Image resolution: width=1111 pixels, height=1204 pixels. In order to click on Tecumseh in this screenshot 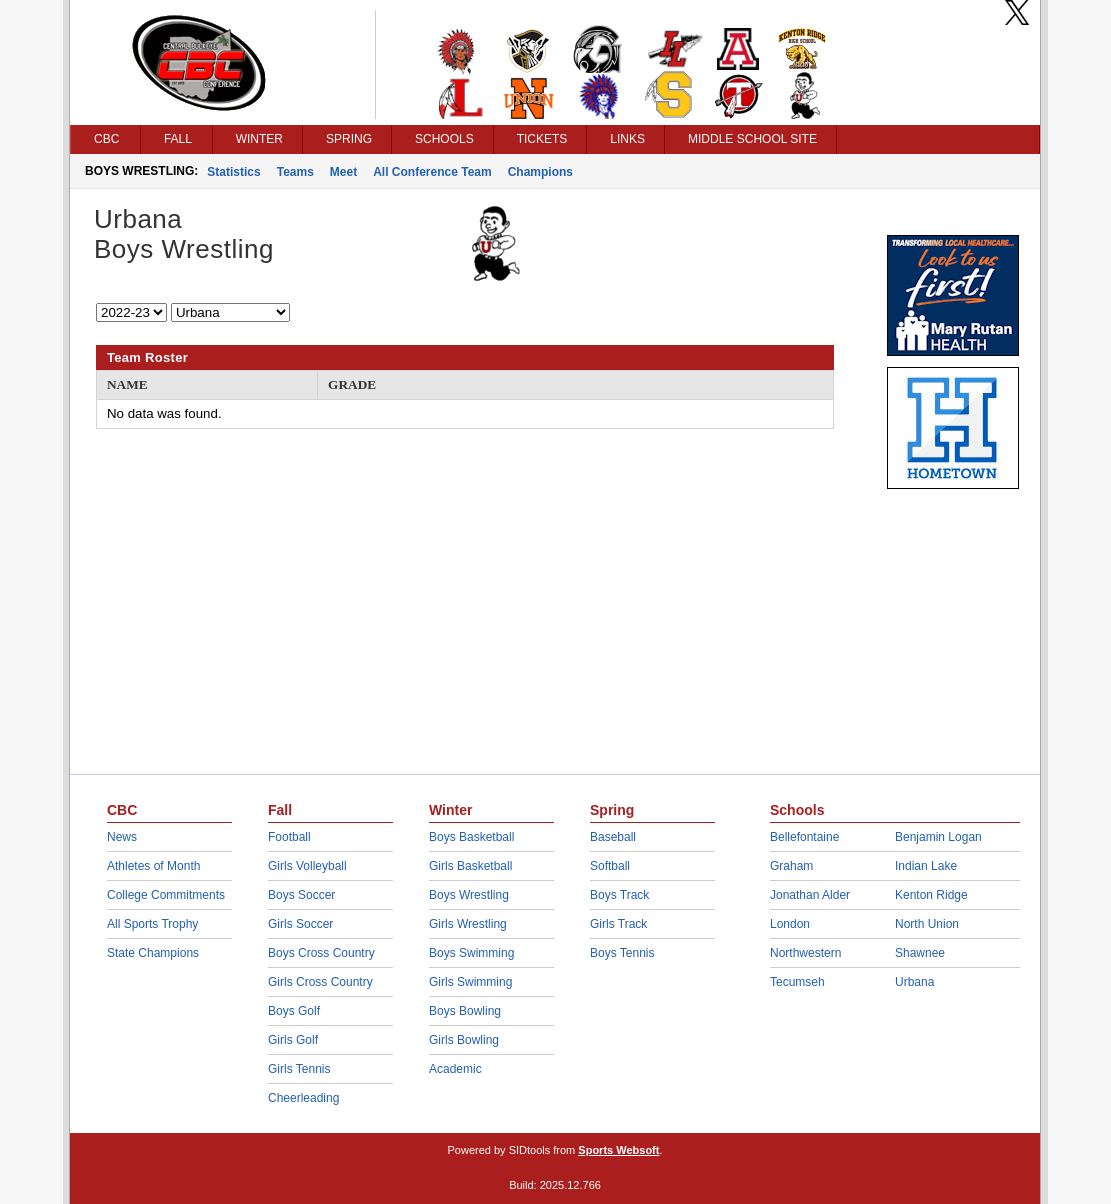, I will do `click(797, 982)`.